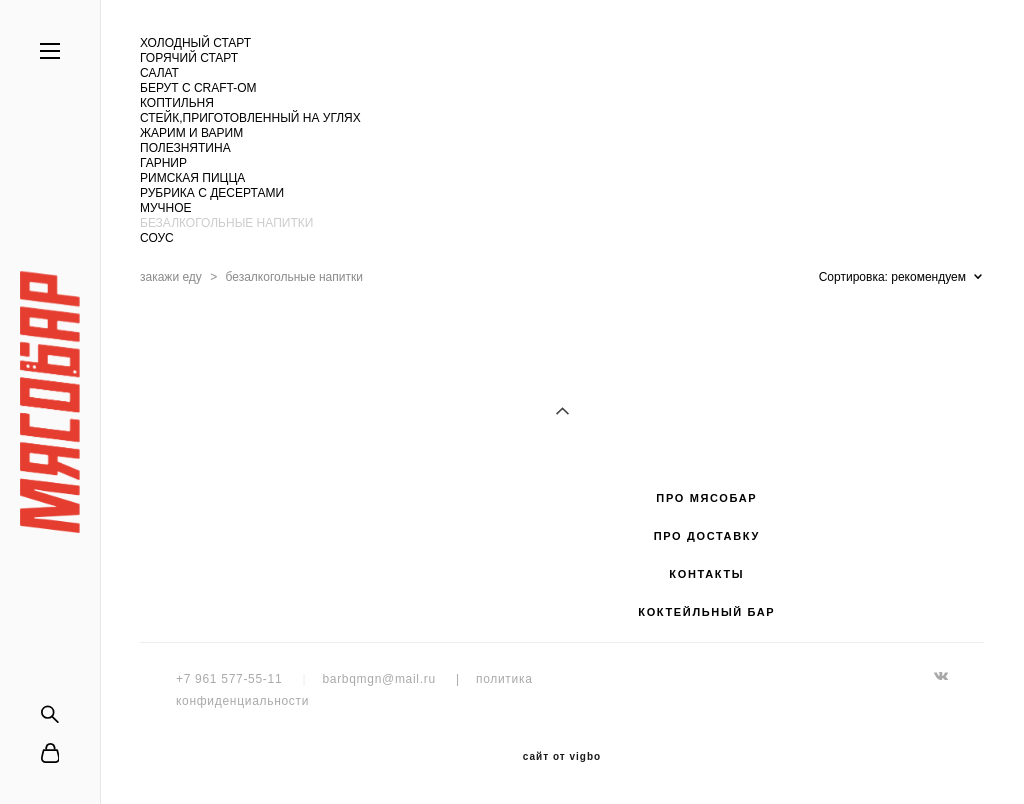 The image size is (1024, 804). What do you see at coordinates (212, 193) in the screenshot?
I see `РУБРИКА С ДЕСЕРТАМИ` at bounding box center [212, 193].